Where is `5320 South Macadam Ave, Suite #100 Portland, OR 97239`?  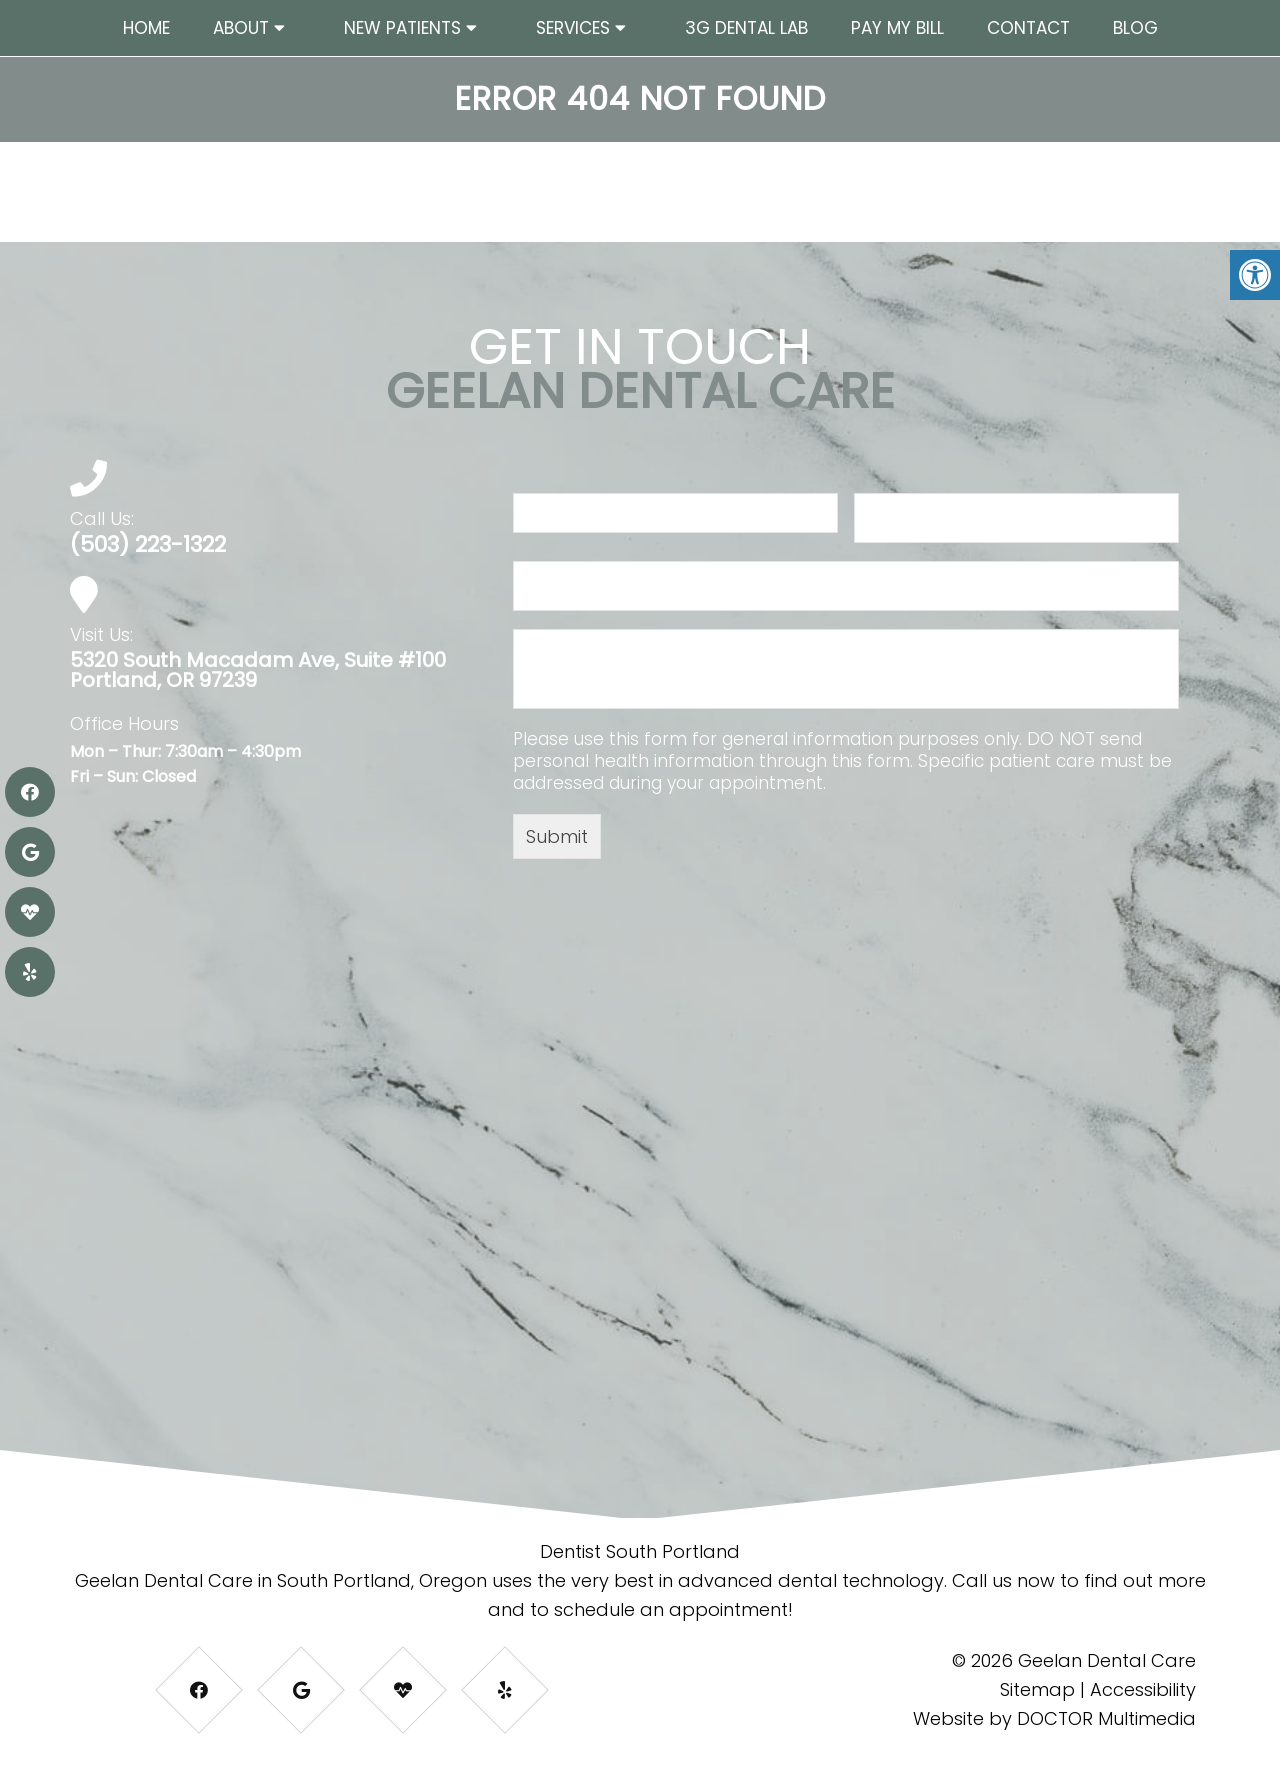
5320 South Macadam Ave, Suite #100 Portland, OR 97239 is located at coordinates (258, 670).